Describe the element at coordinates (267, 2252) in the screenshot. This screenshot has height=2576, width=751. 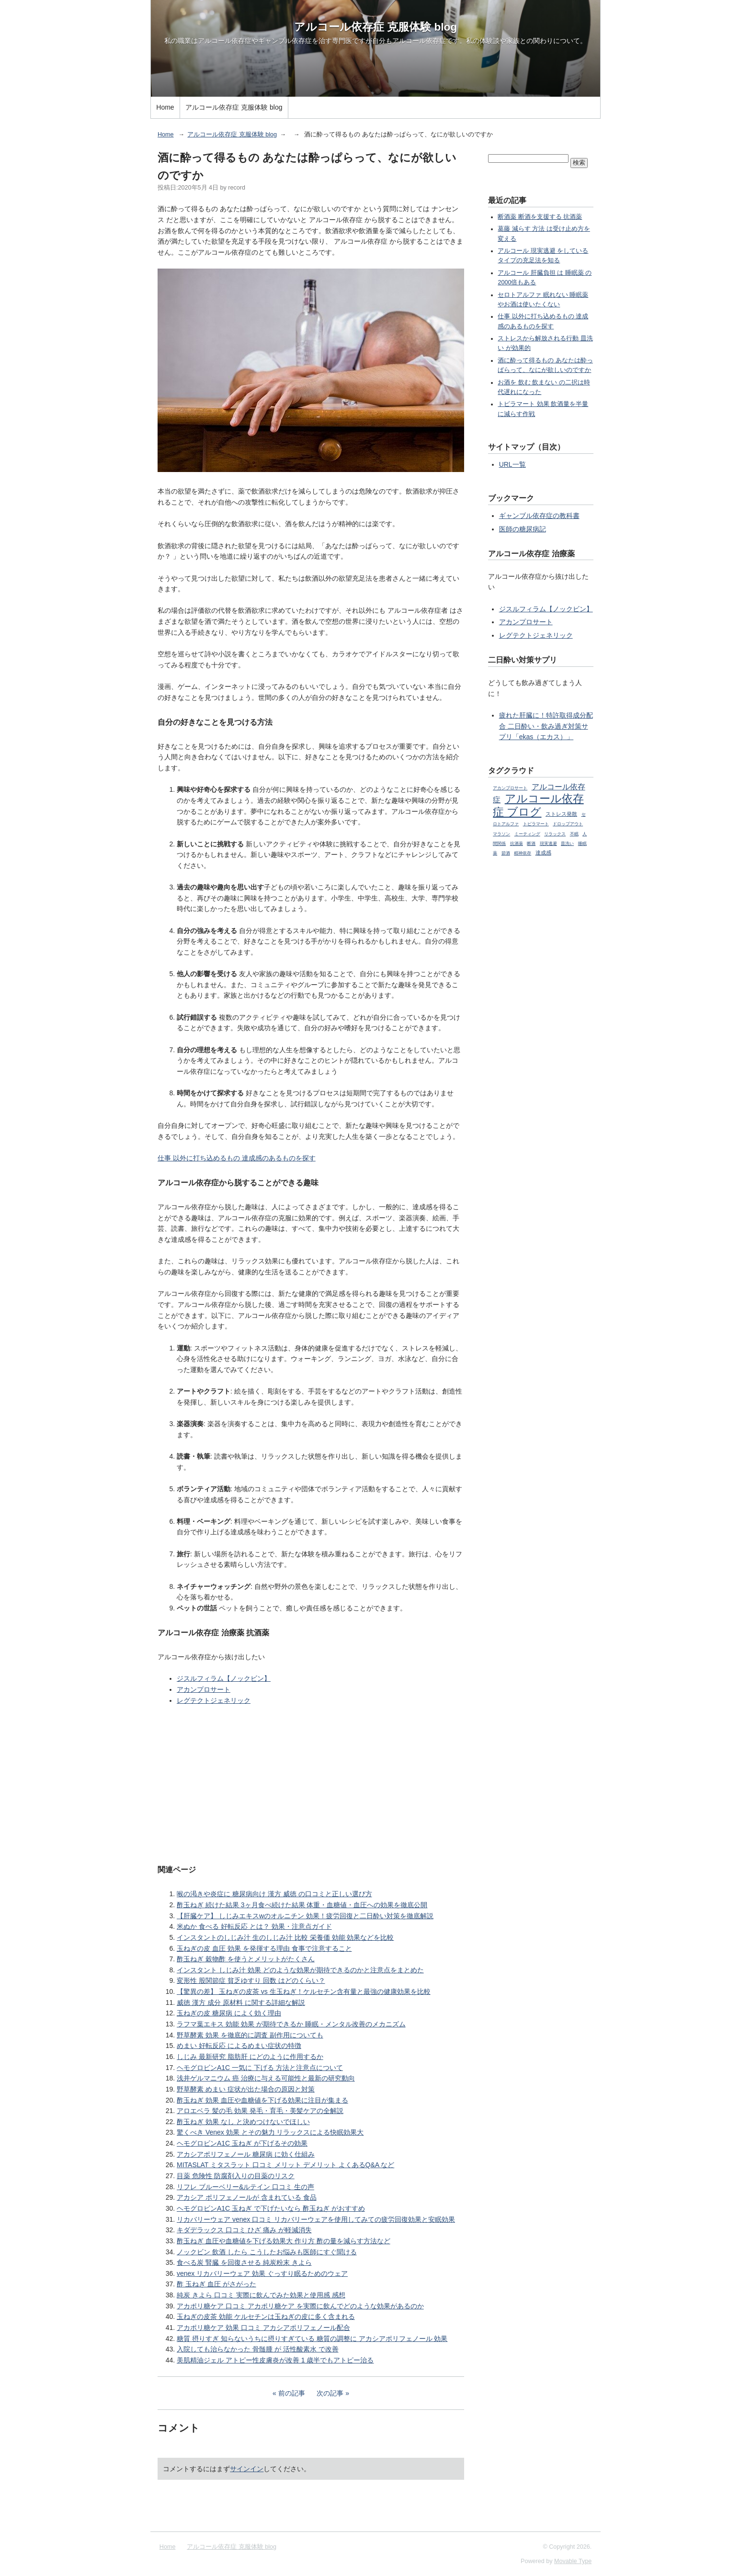
I see `ノックビン 飲酒 したら こうしたお悩みも医師にすぐ聞ける` at that location.